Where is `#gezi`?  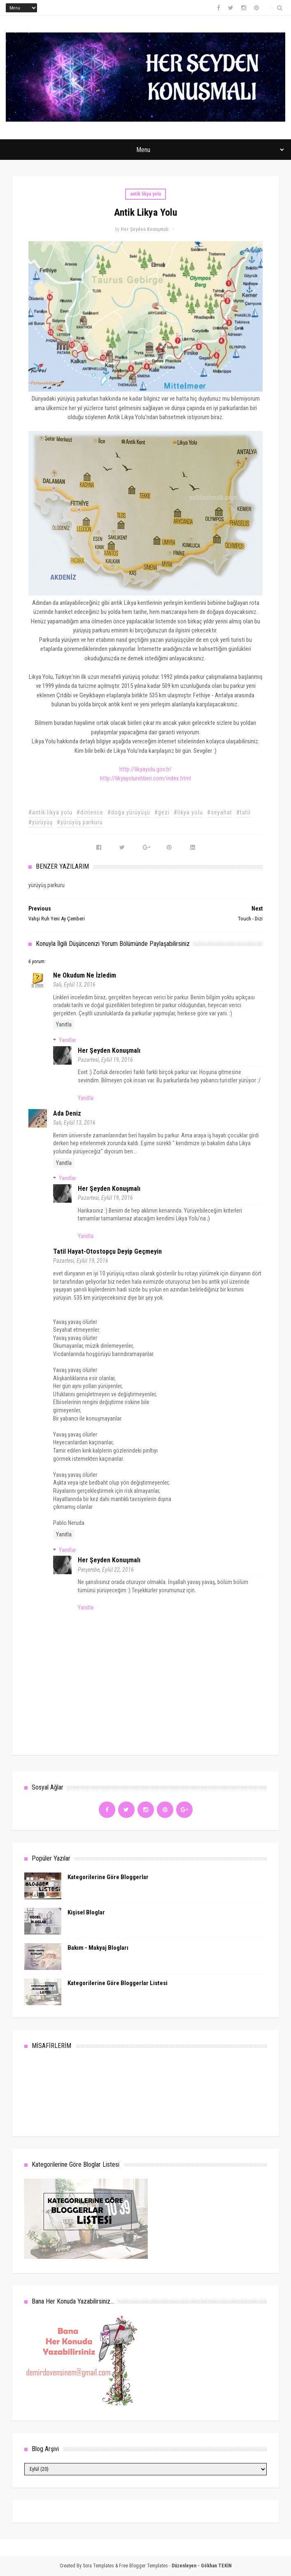 #gezi is located at coordinates (162, 812).